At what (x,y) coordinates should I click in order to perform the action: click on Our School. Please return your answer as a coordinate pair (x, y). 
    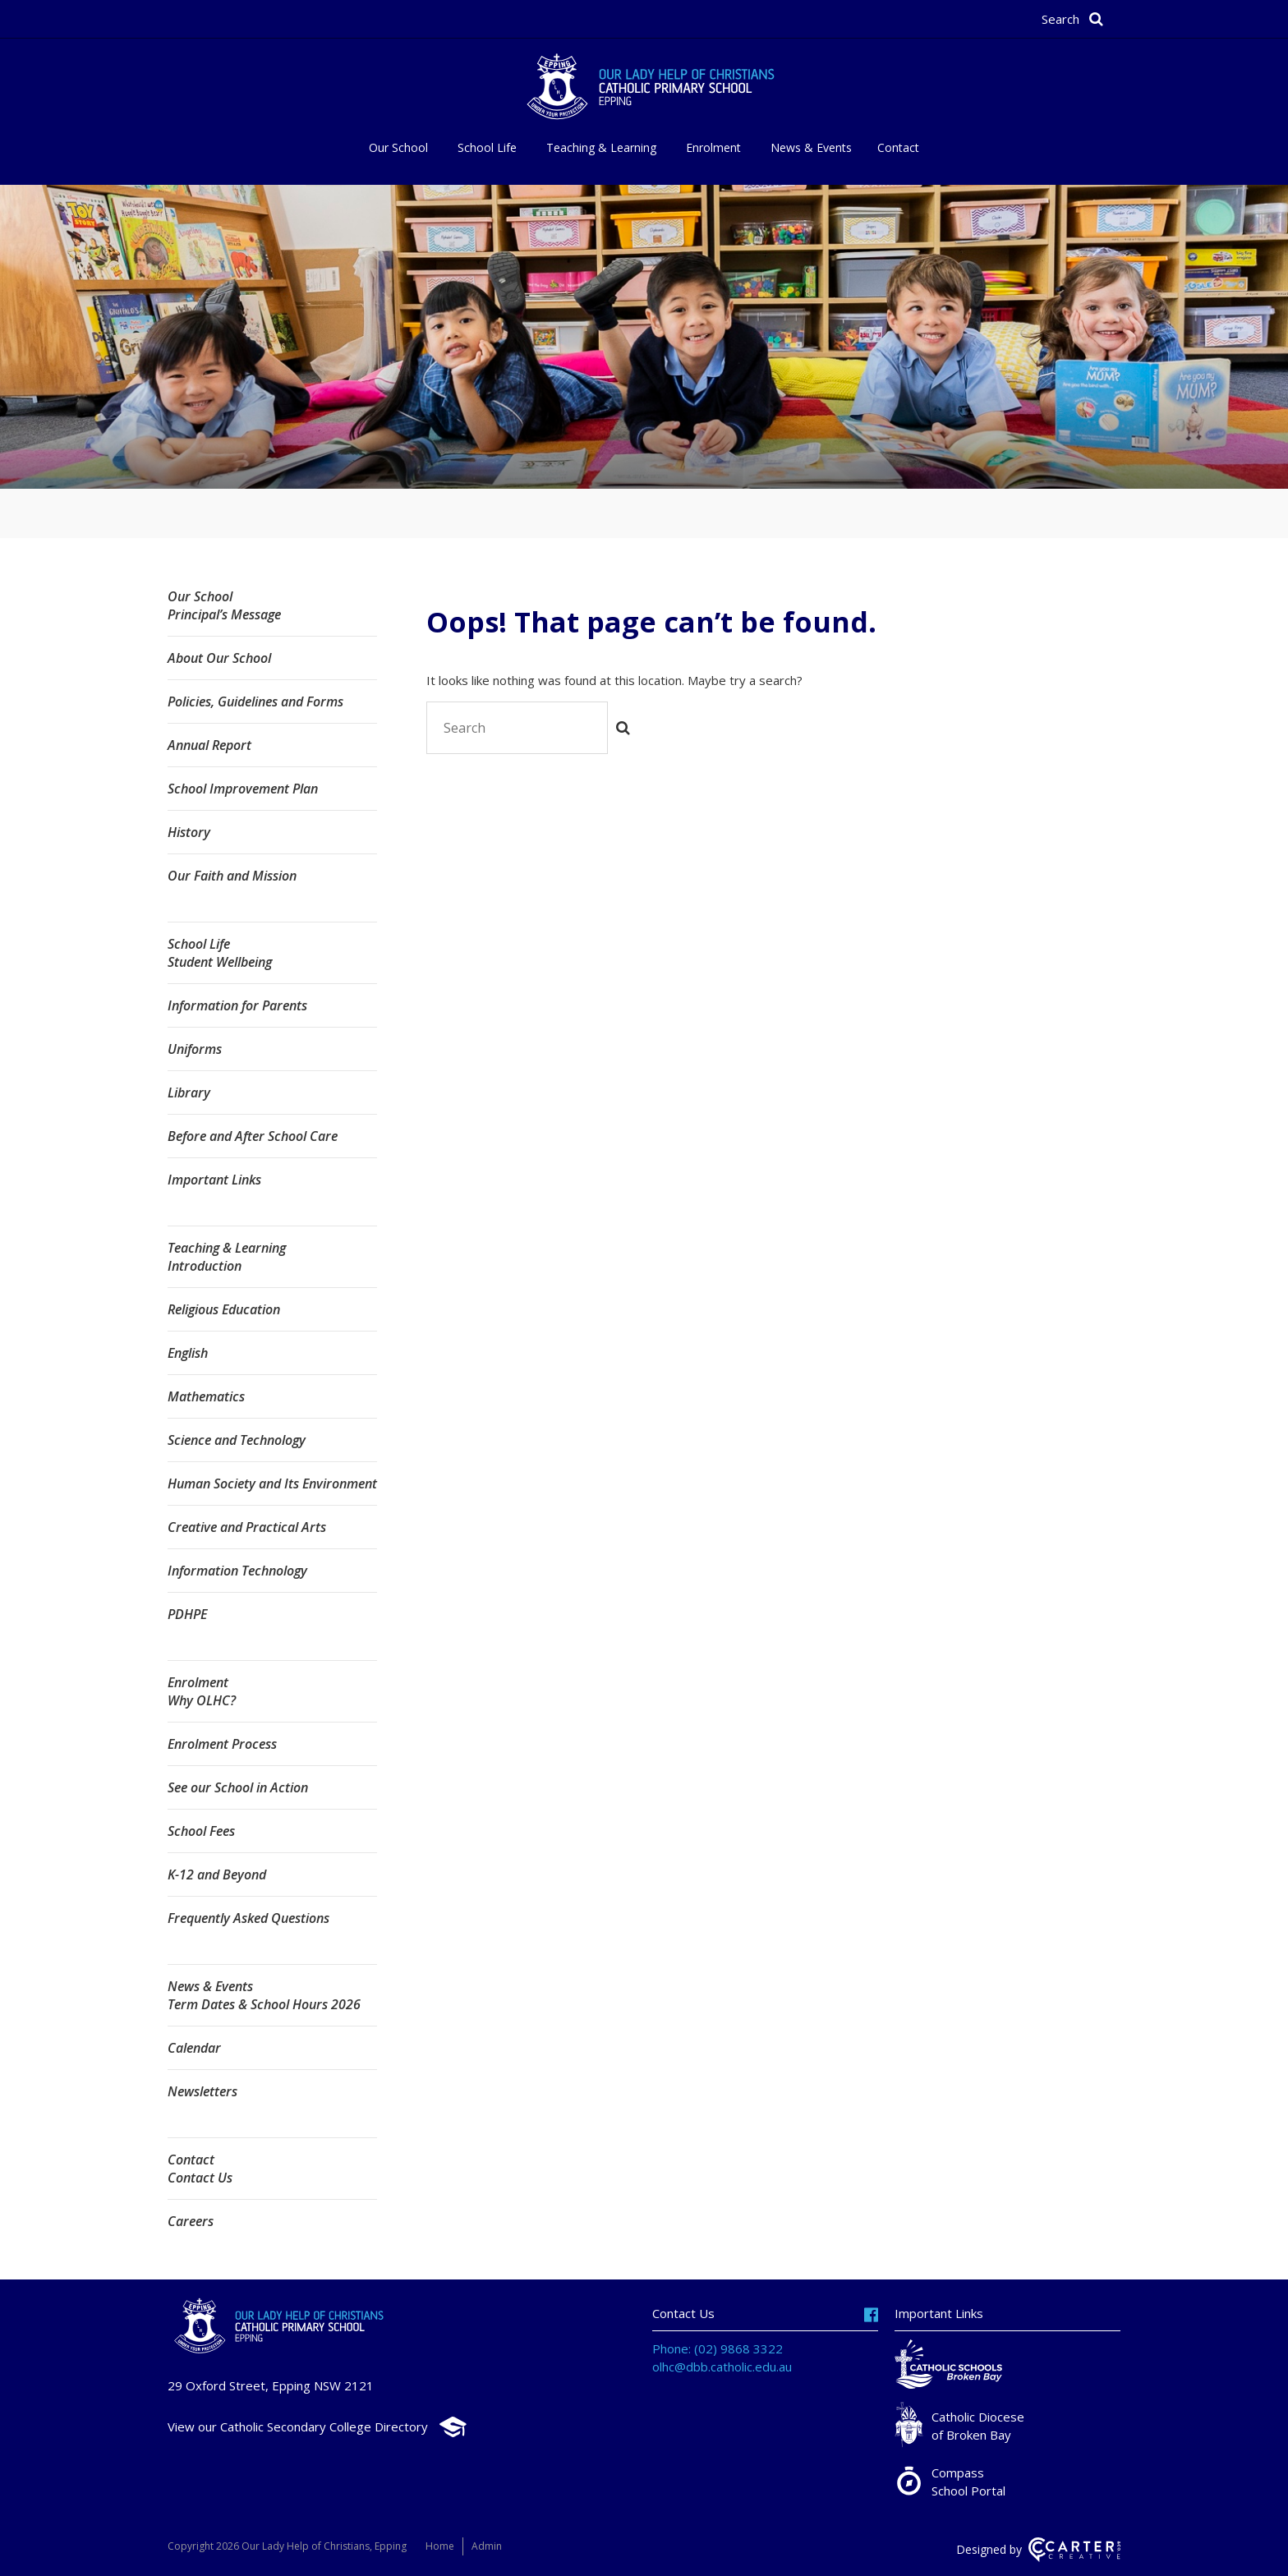
    Looking at the image, I should click on (398, 147).